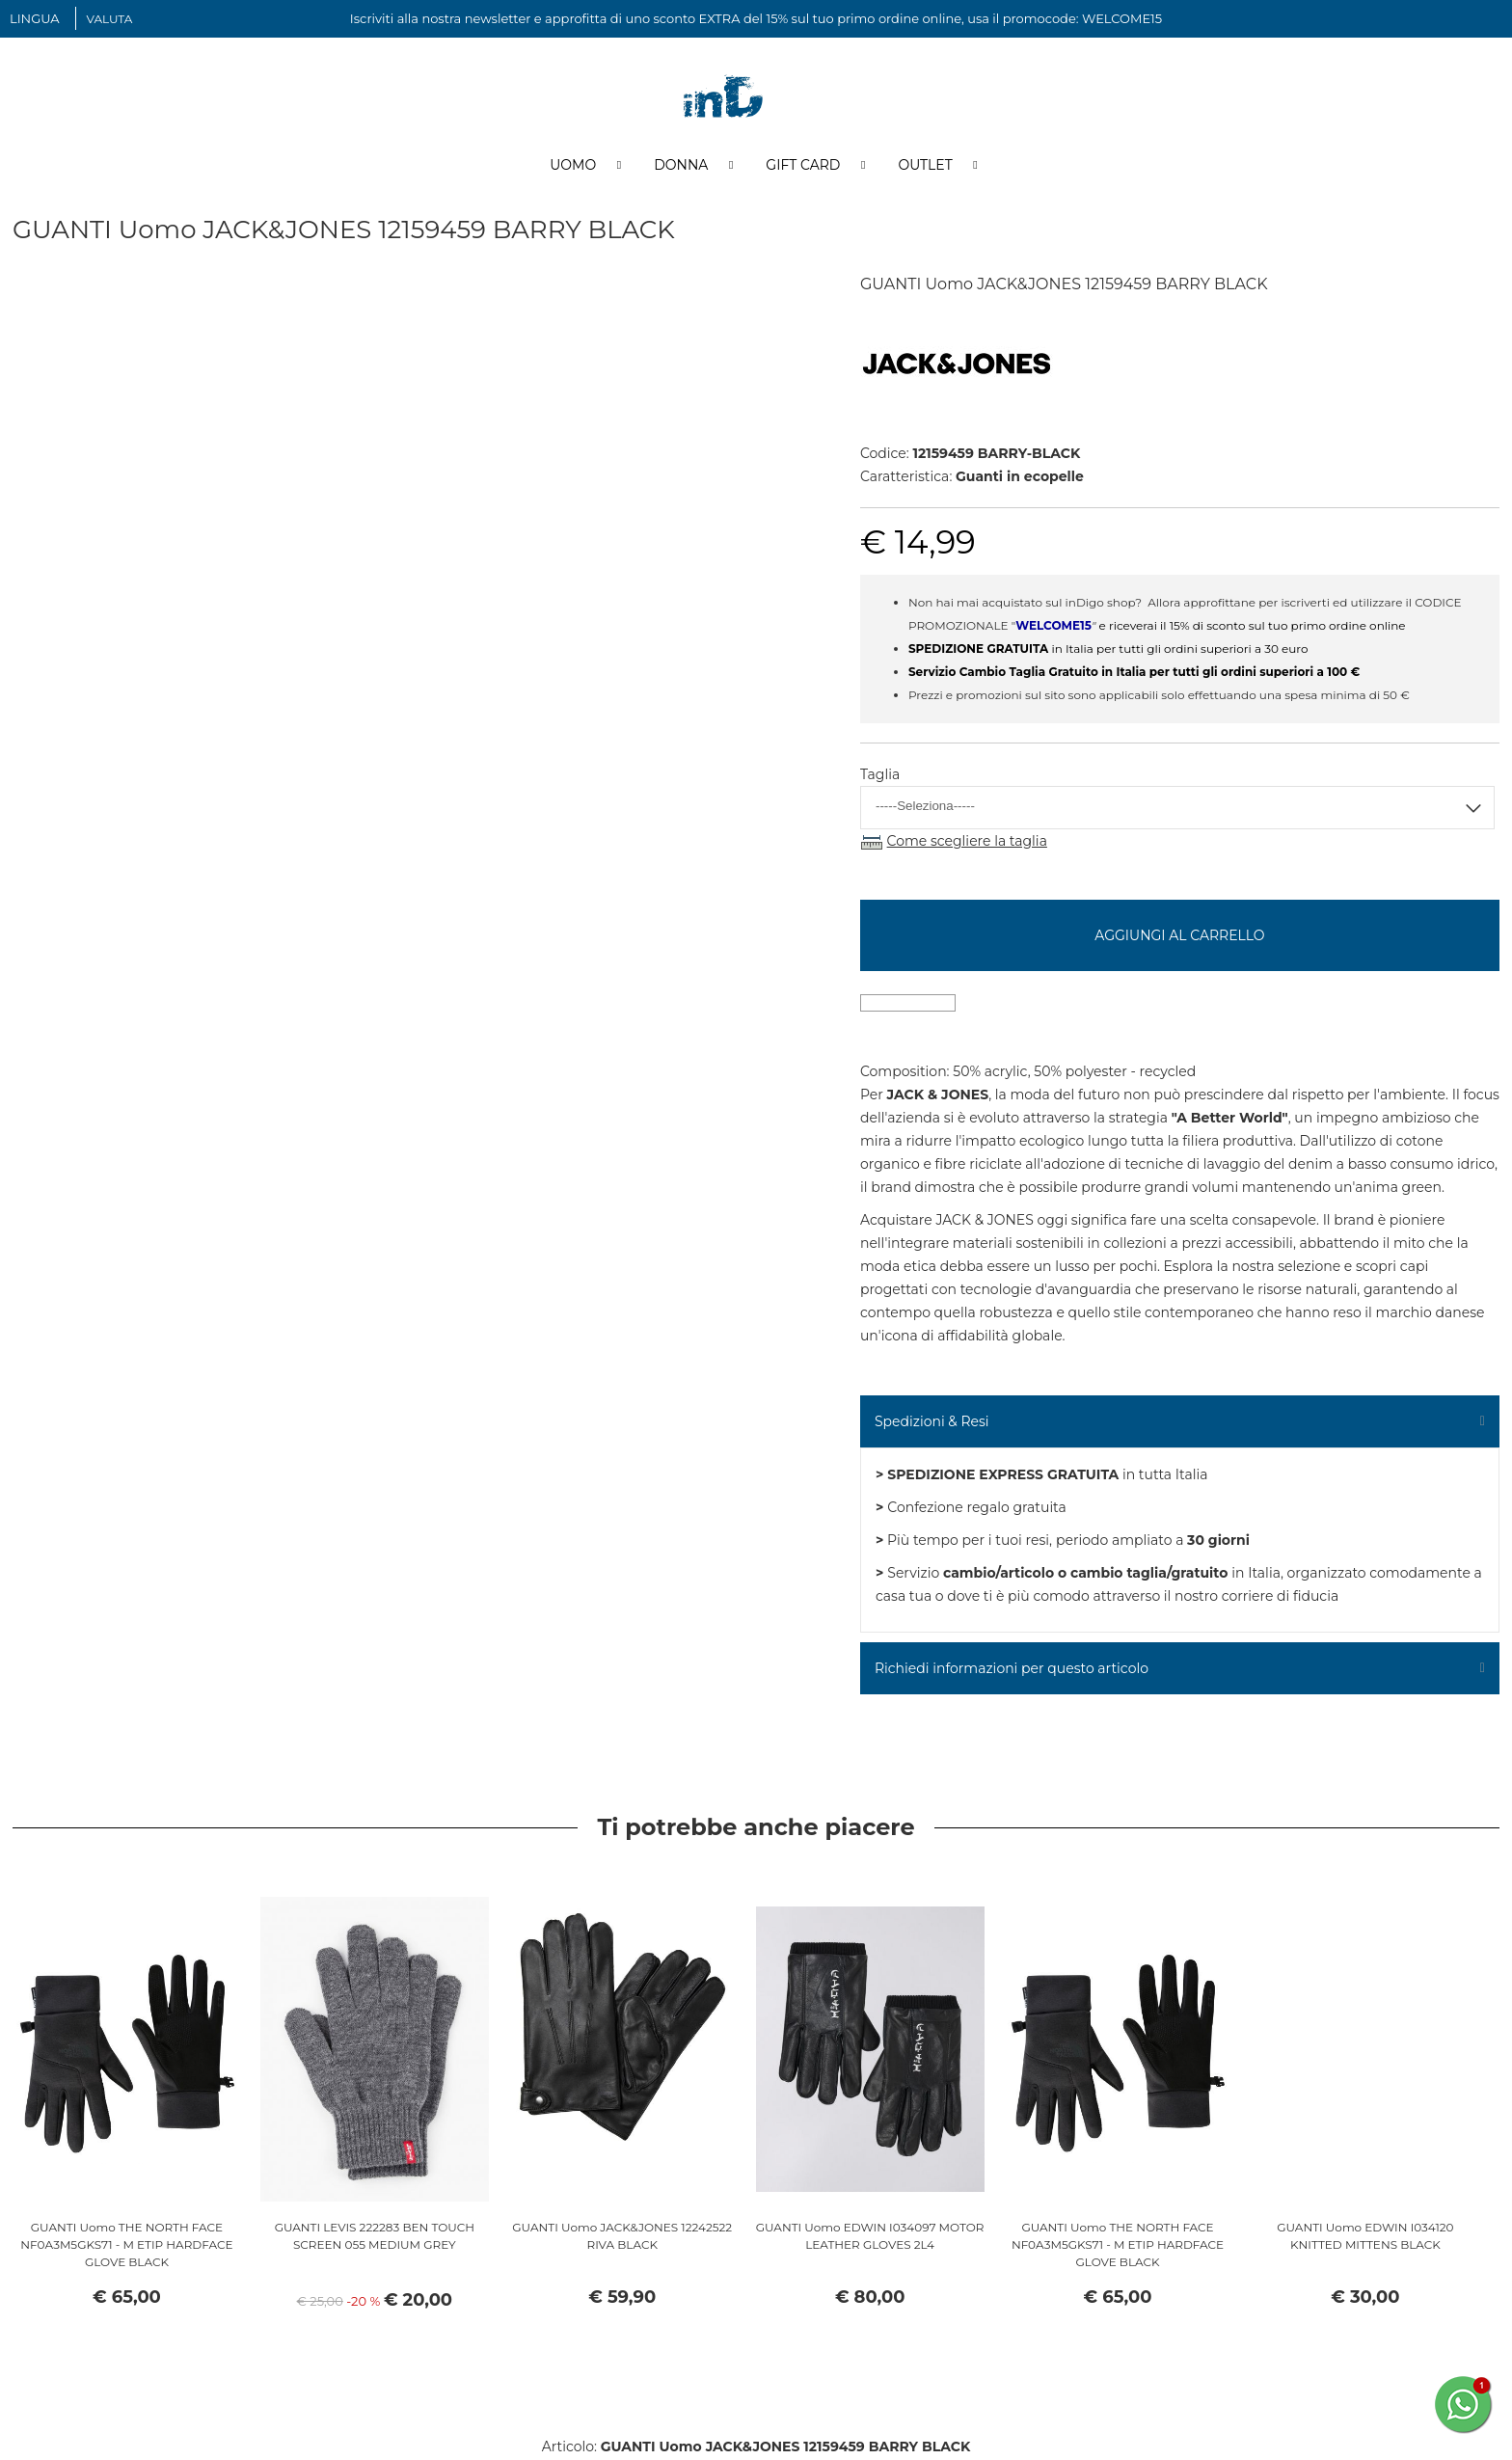 This screenshot has width=1512, height=2460. Describe the element at coordinates (126, 2246) in the screenshot. I see `GUANTI Uomo THE NORTH FACE NF0A3M5GKS71 - M ETIP HARDFACE GLOVE BLACK` at that location.